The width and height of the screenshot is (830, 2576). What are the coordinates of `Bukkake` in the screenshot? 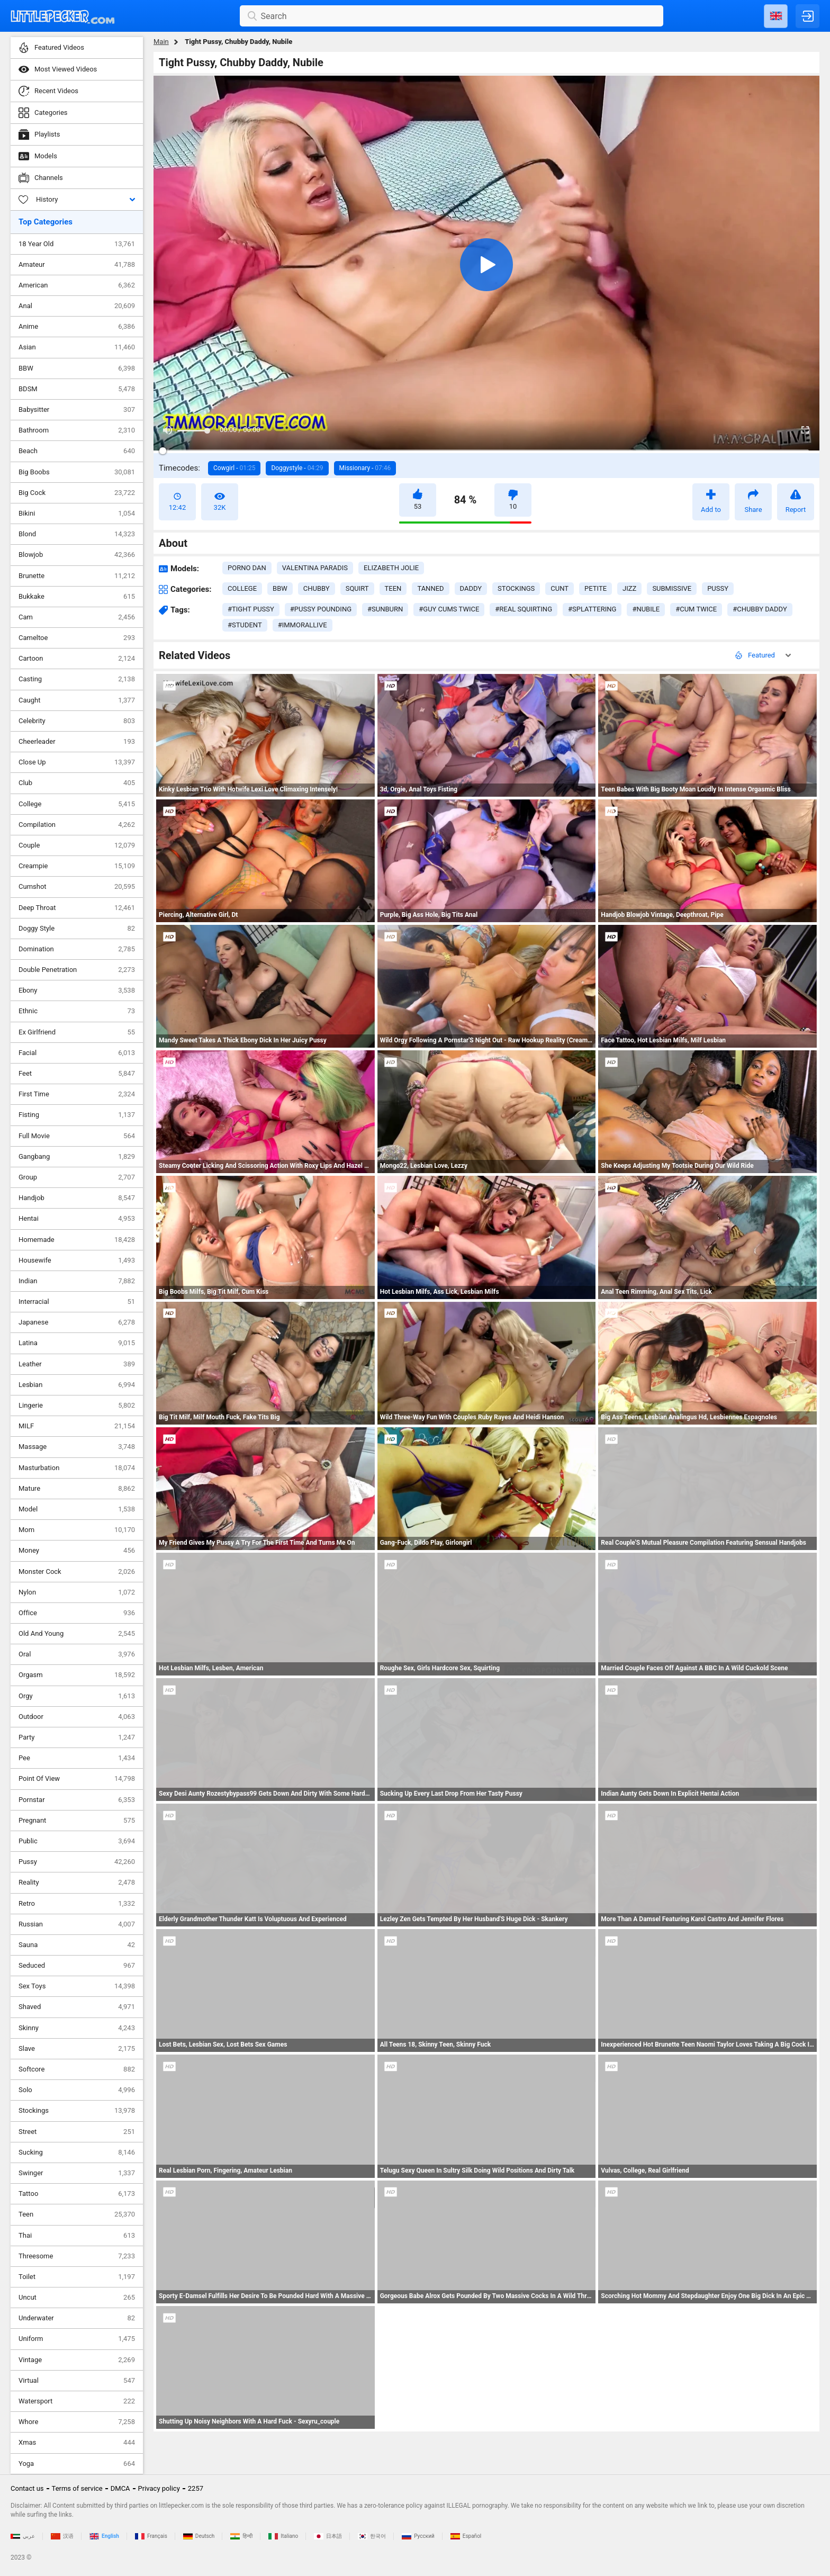 It's located at (77, 596).